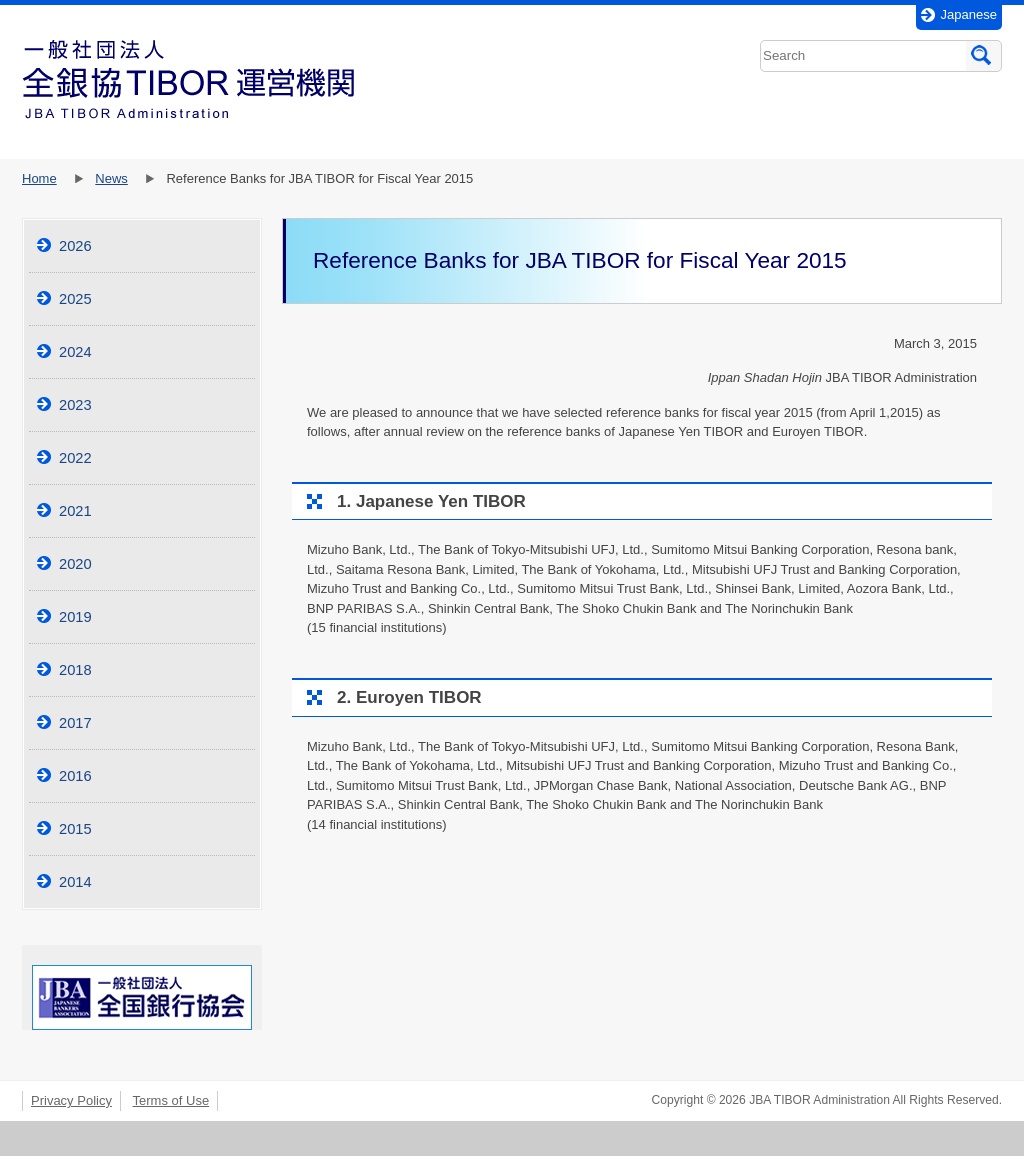 This screenshot has width=1024, height=1156. Describe the element at coordinates (75, 723) in the screenshot. I see `2017` at that location.